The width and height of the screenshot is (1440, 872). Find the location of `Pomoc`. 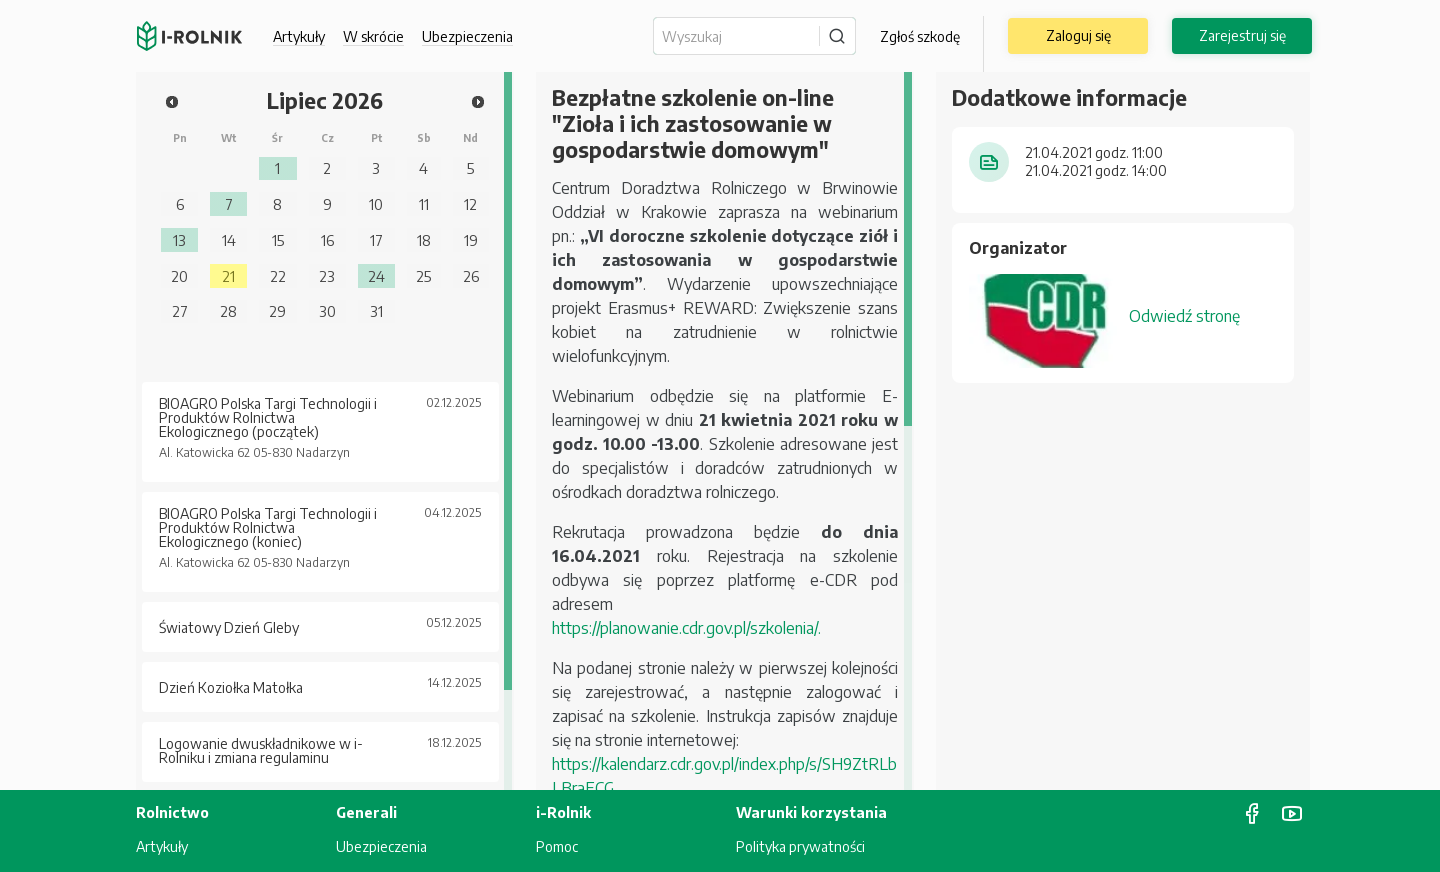

Pomoc is located at coordinates (557, 846).